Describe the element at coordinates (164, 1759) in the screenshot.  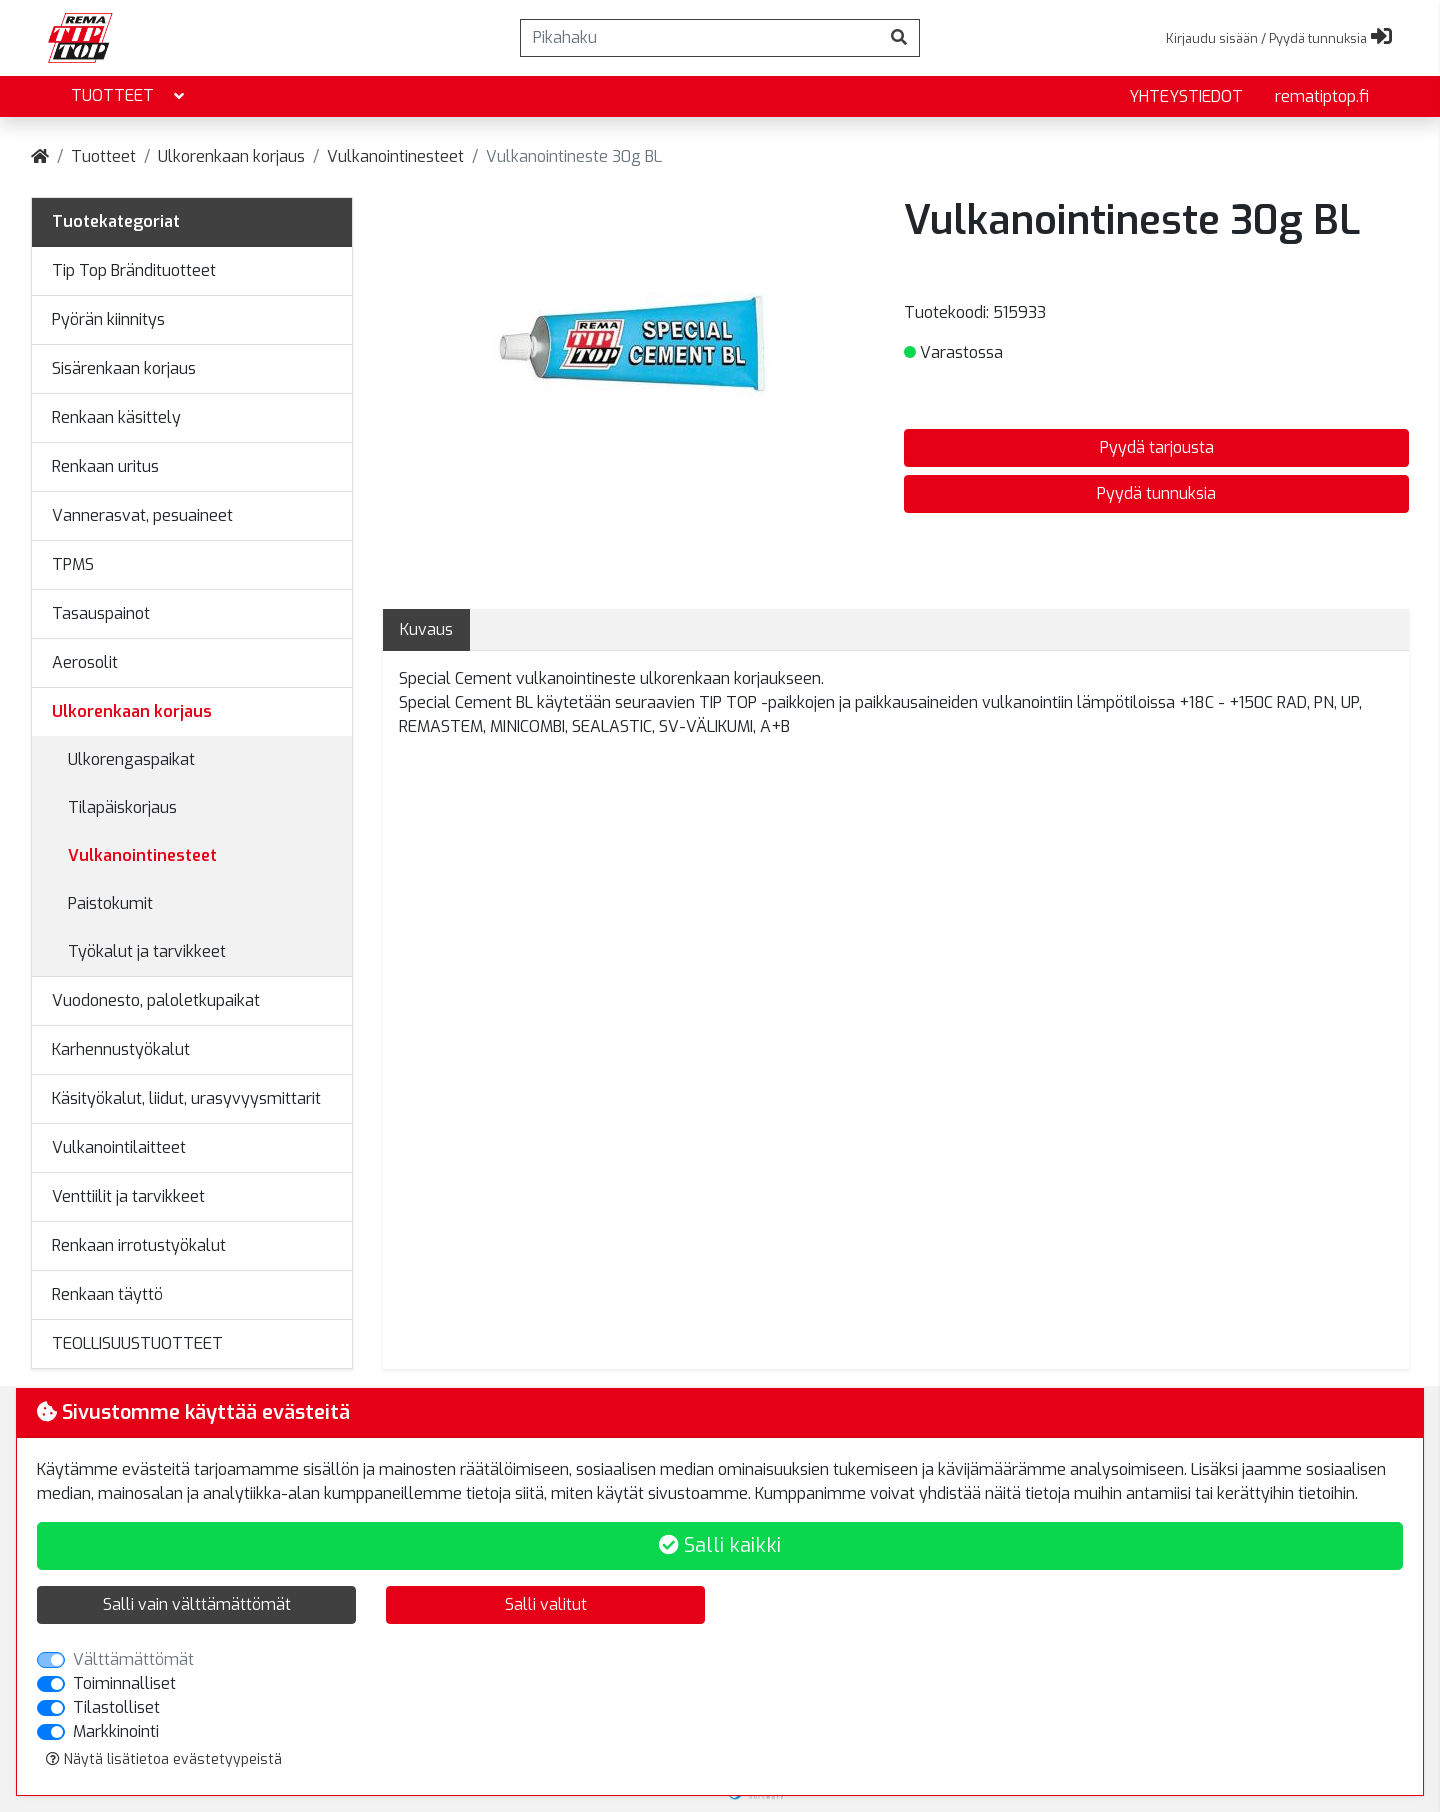
I see `Näytä lisätietoa evästetyypeistä` at that location.